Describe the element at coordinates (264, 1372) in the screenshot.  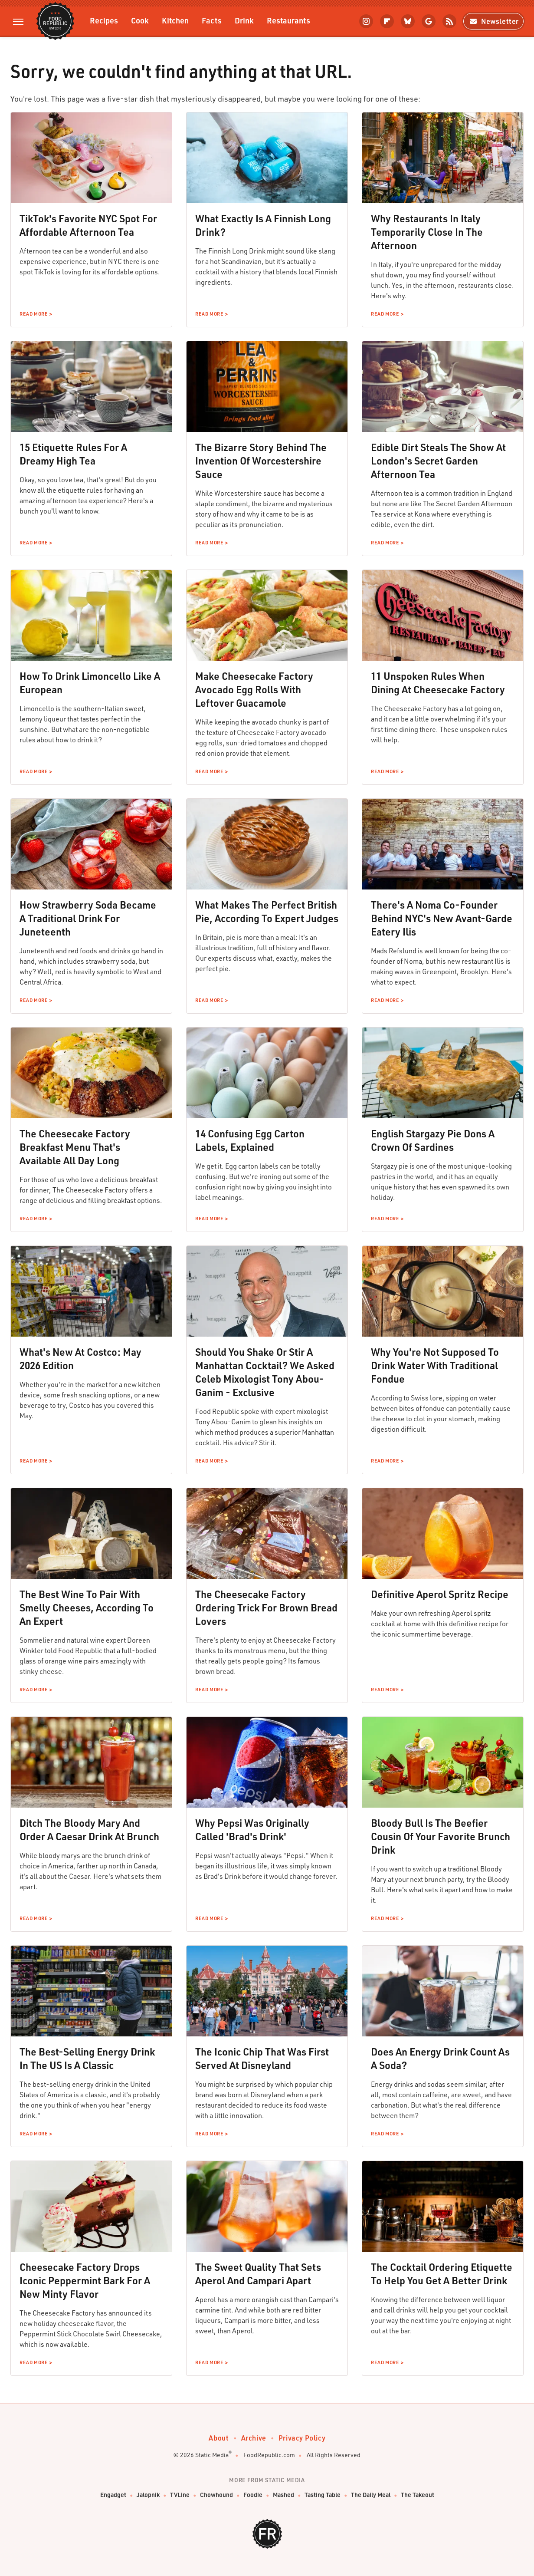
I see `Should You Shake Or Stir A Manhattan Cocktail? We Asked Celeb Mixologist Tony Abou-Ganim - Exclusive` at that location.